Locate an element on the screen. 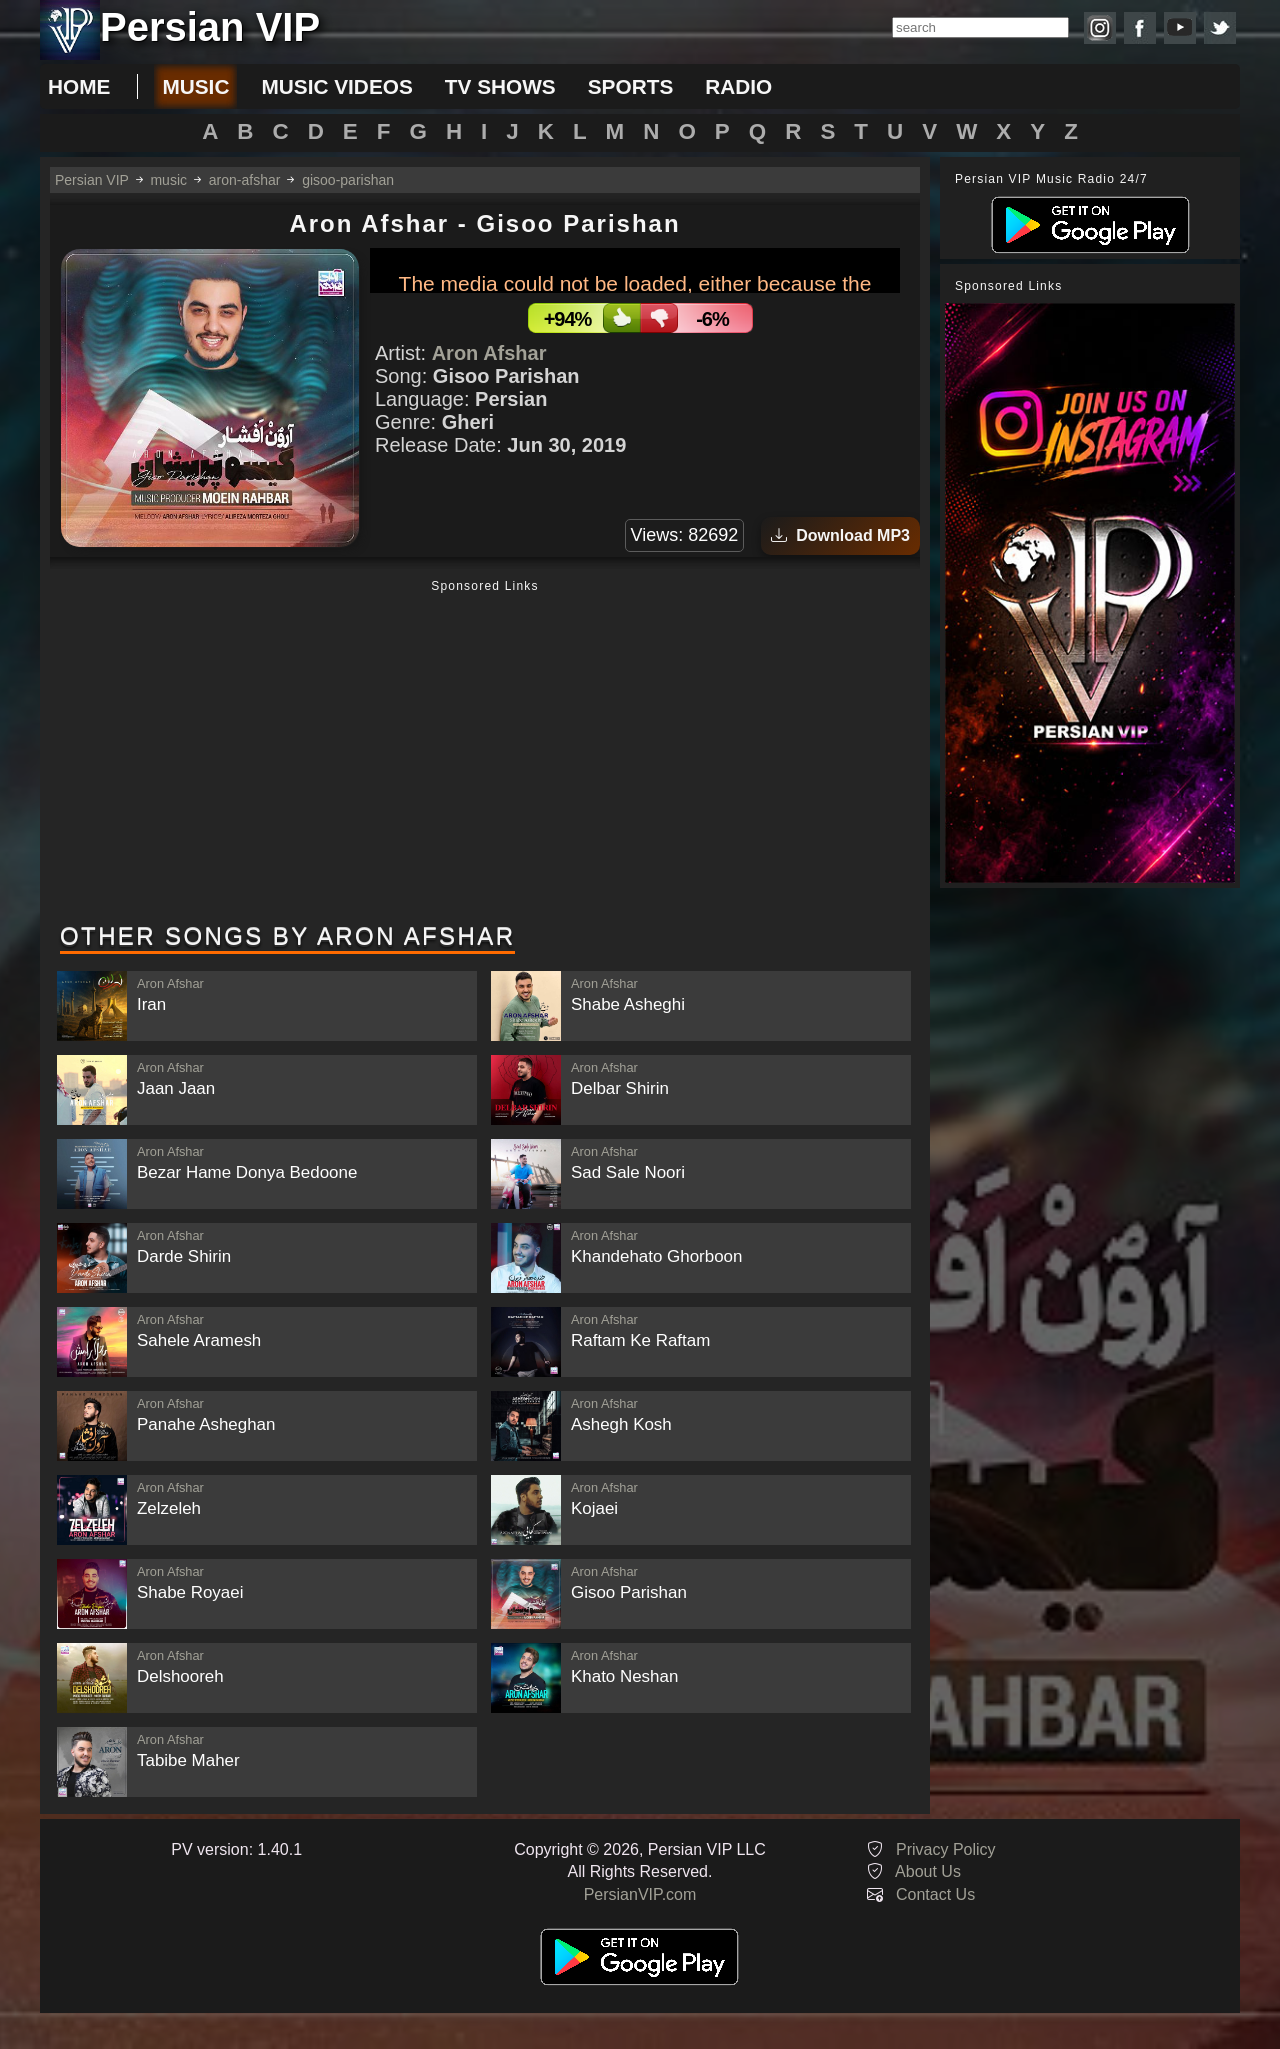  sports is located at coordinates (631, 86).